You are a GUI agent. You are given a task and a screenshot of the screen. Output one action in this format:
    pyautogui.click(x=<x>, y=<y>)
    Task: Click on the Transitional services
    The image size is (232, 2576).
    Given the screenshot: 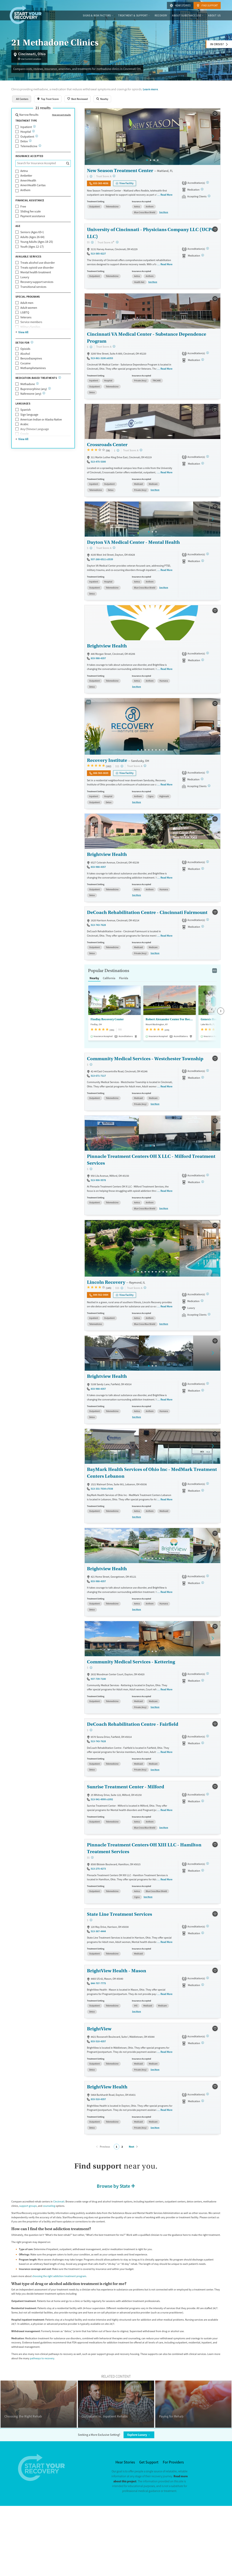 What is the action you would take?
    pyautogui.click(x=33, y=287)
    